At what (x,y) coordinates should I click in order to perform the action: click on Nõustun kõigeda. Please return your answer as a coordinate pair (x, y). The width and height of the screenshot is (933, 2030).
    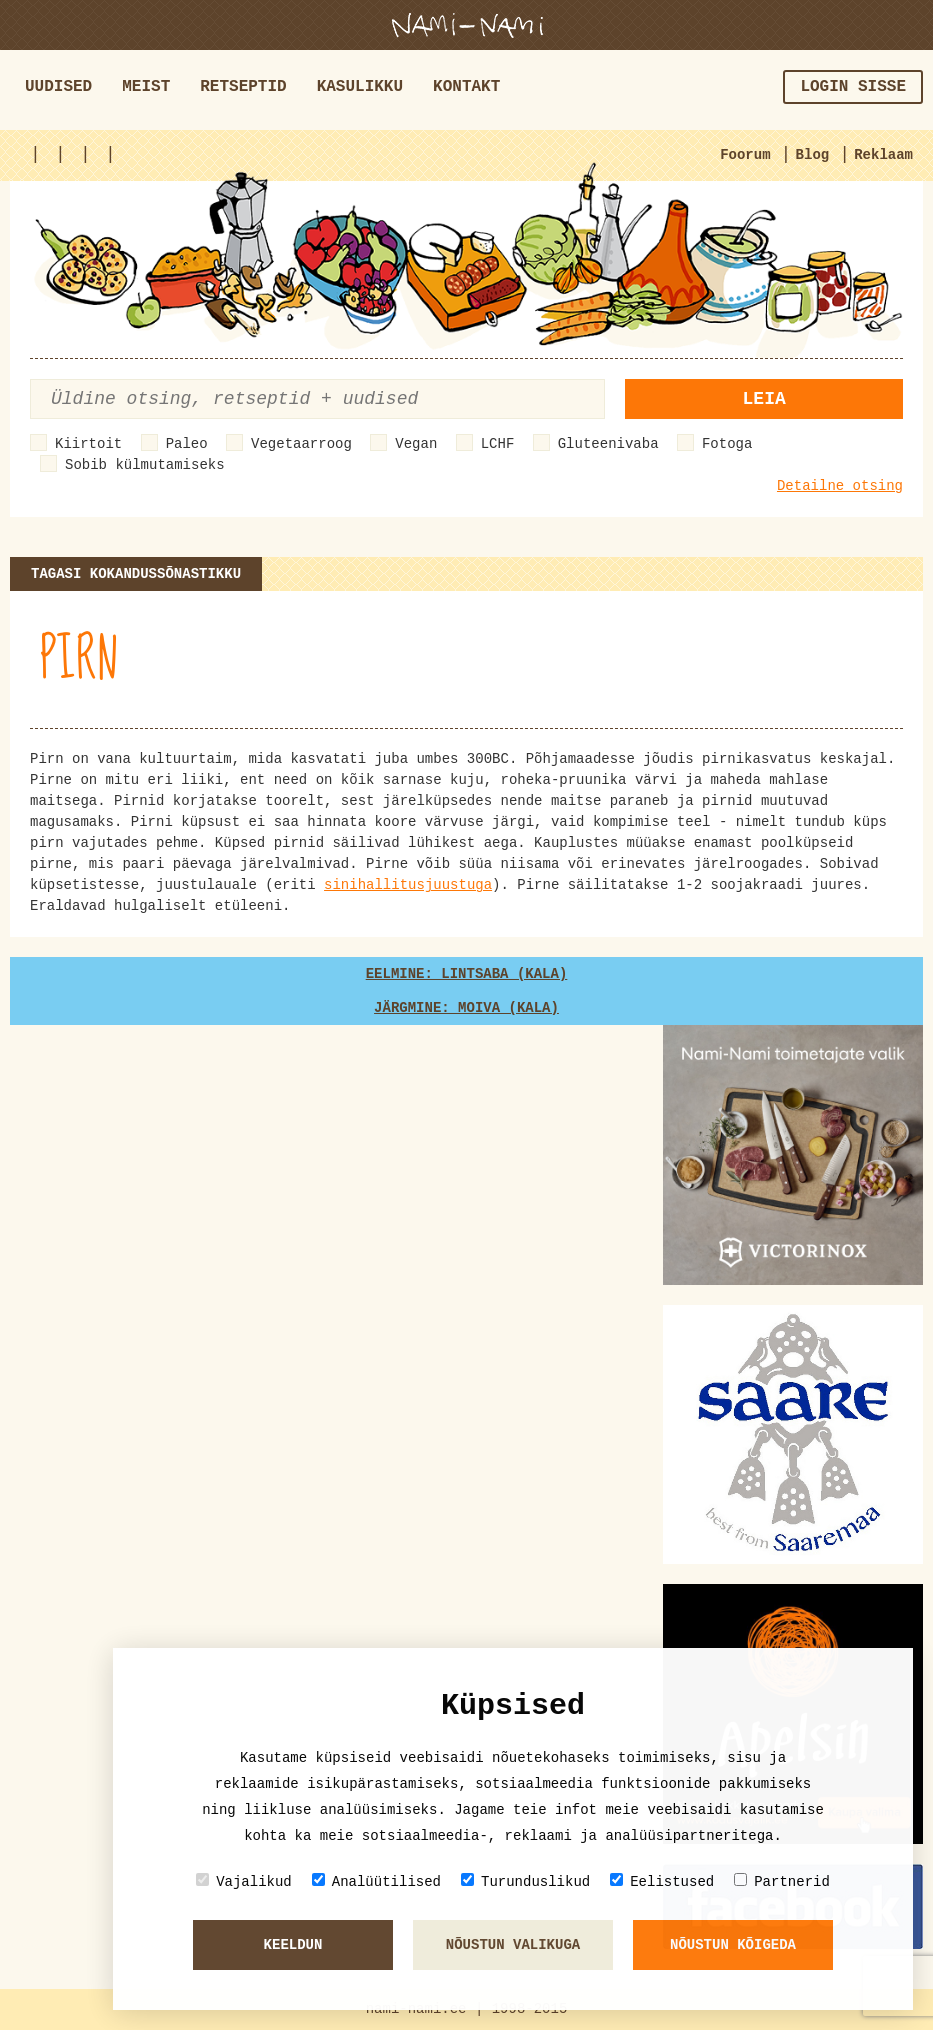
    Looking at the image, I should click on (733, 1945).